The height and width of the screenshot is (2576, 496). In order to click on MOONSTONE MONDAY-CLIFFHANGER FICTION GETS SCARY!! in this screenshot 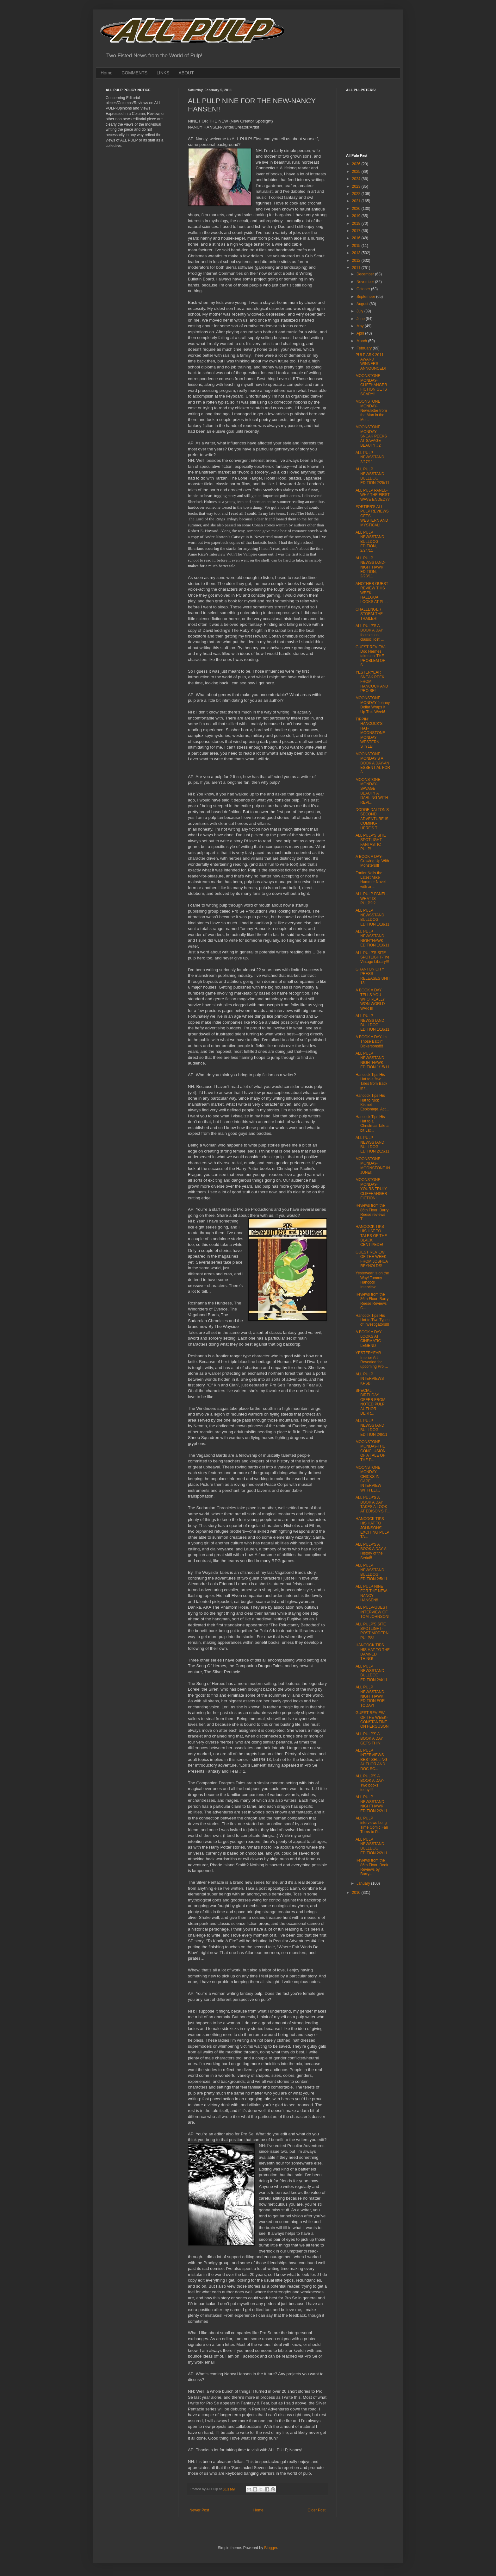, I will do `click(371, 385)`.